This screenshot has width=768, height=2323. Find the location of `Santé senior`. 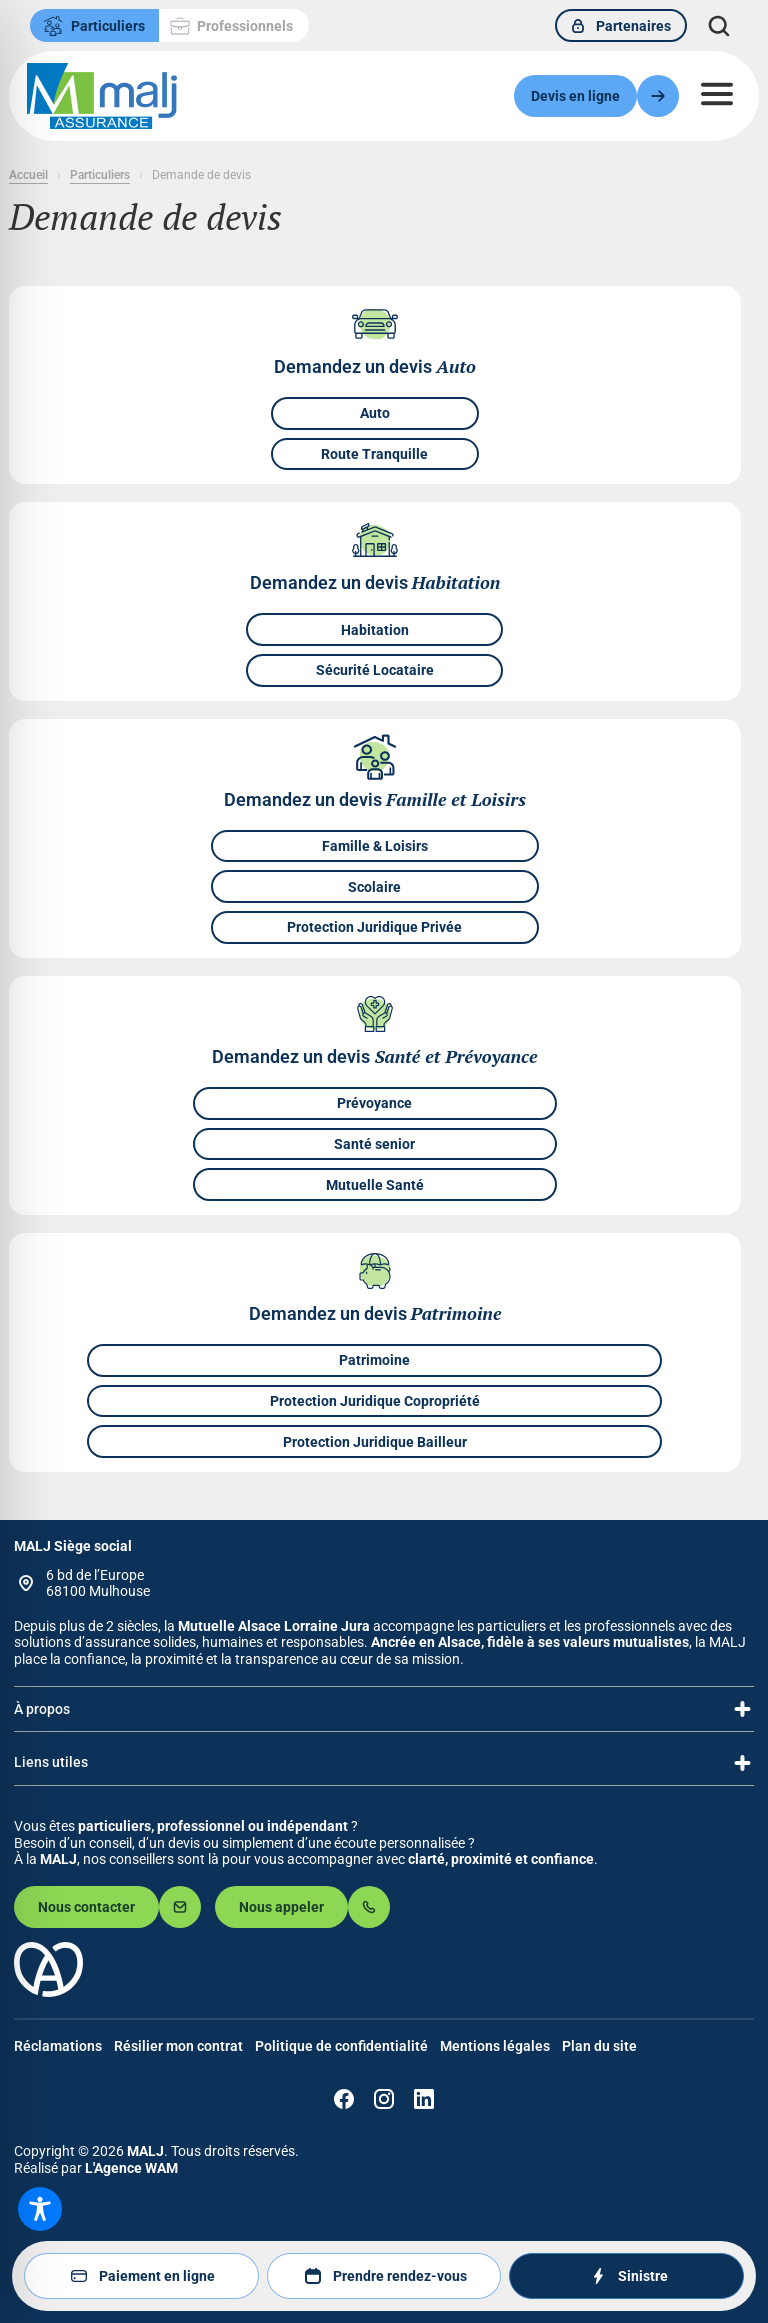

Santé senior is located at coordinates (374, 1144).